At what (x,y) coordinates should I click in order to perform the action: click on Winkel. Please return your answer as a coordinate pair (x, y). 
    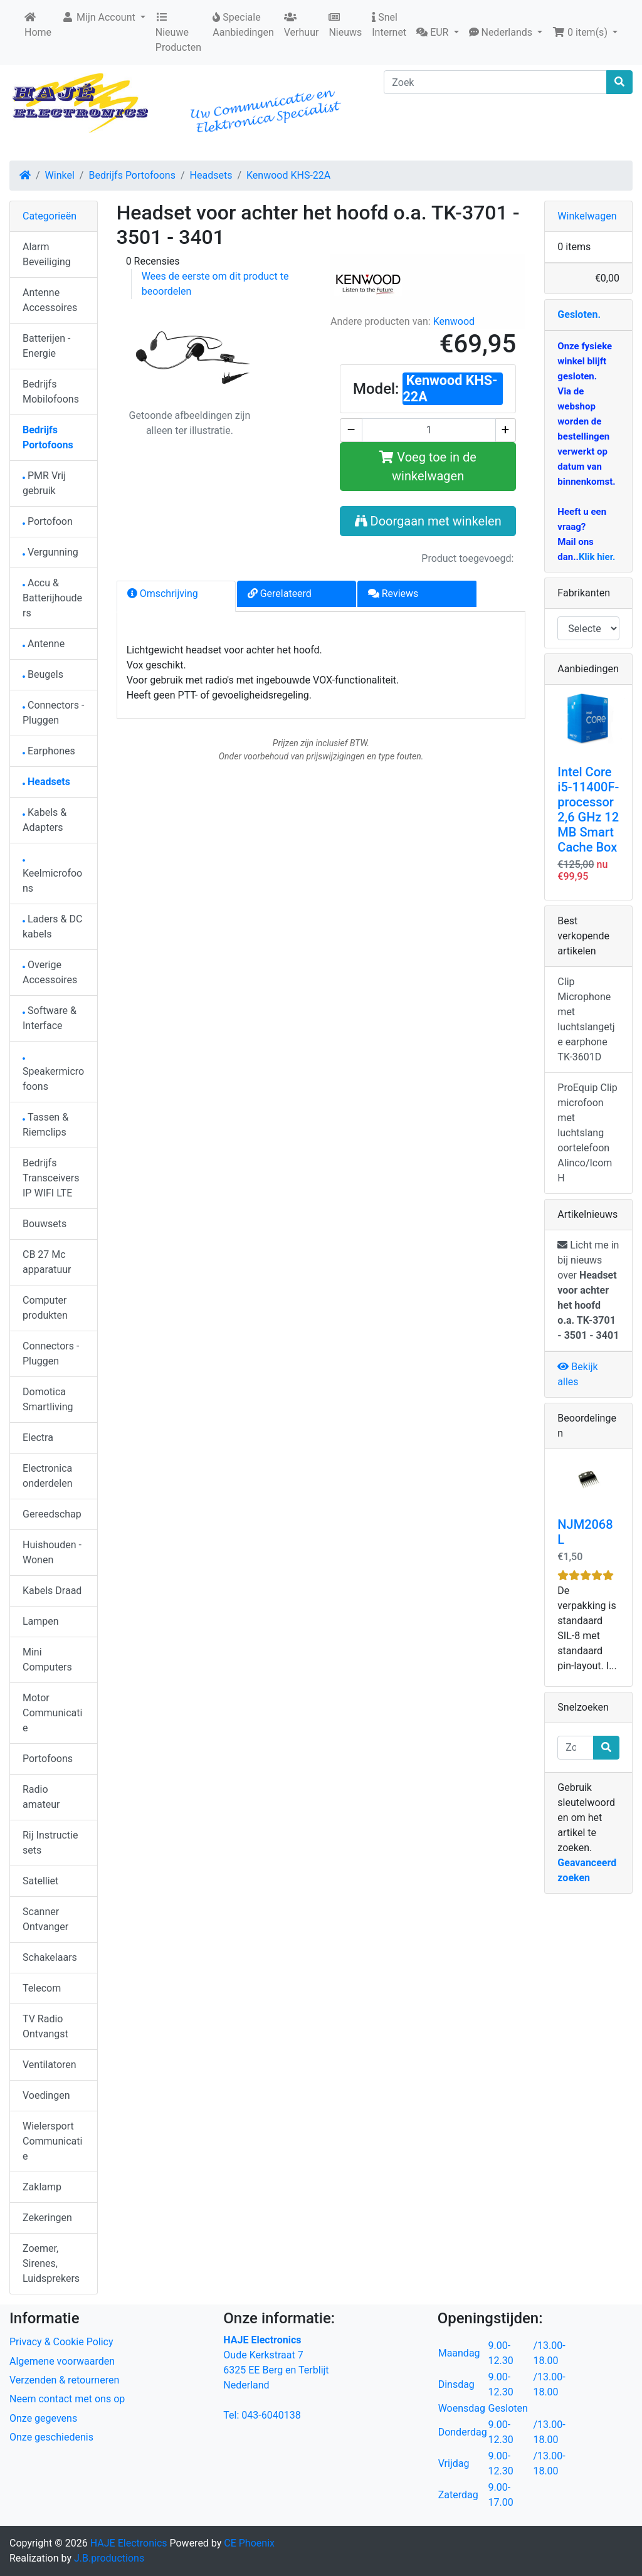
    Looking at the image, I should click on (60, 175).